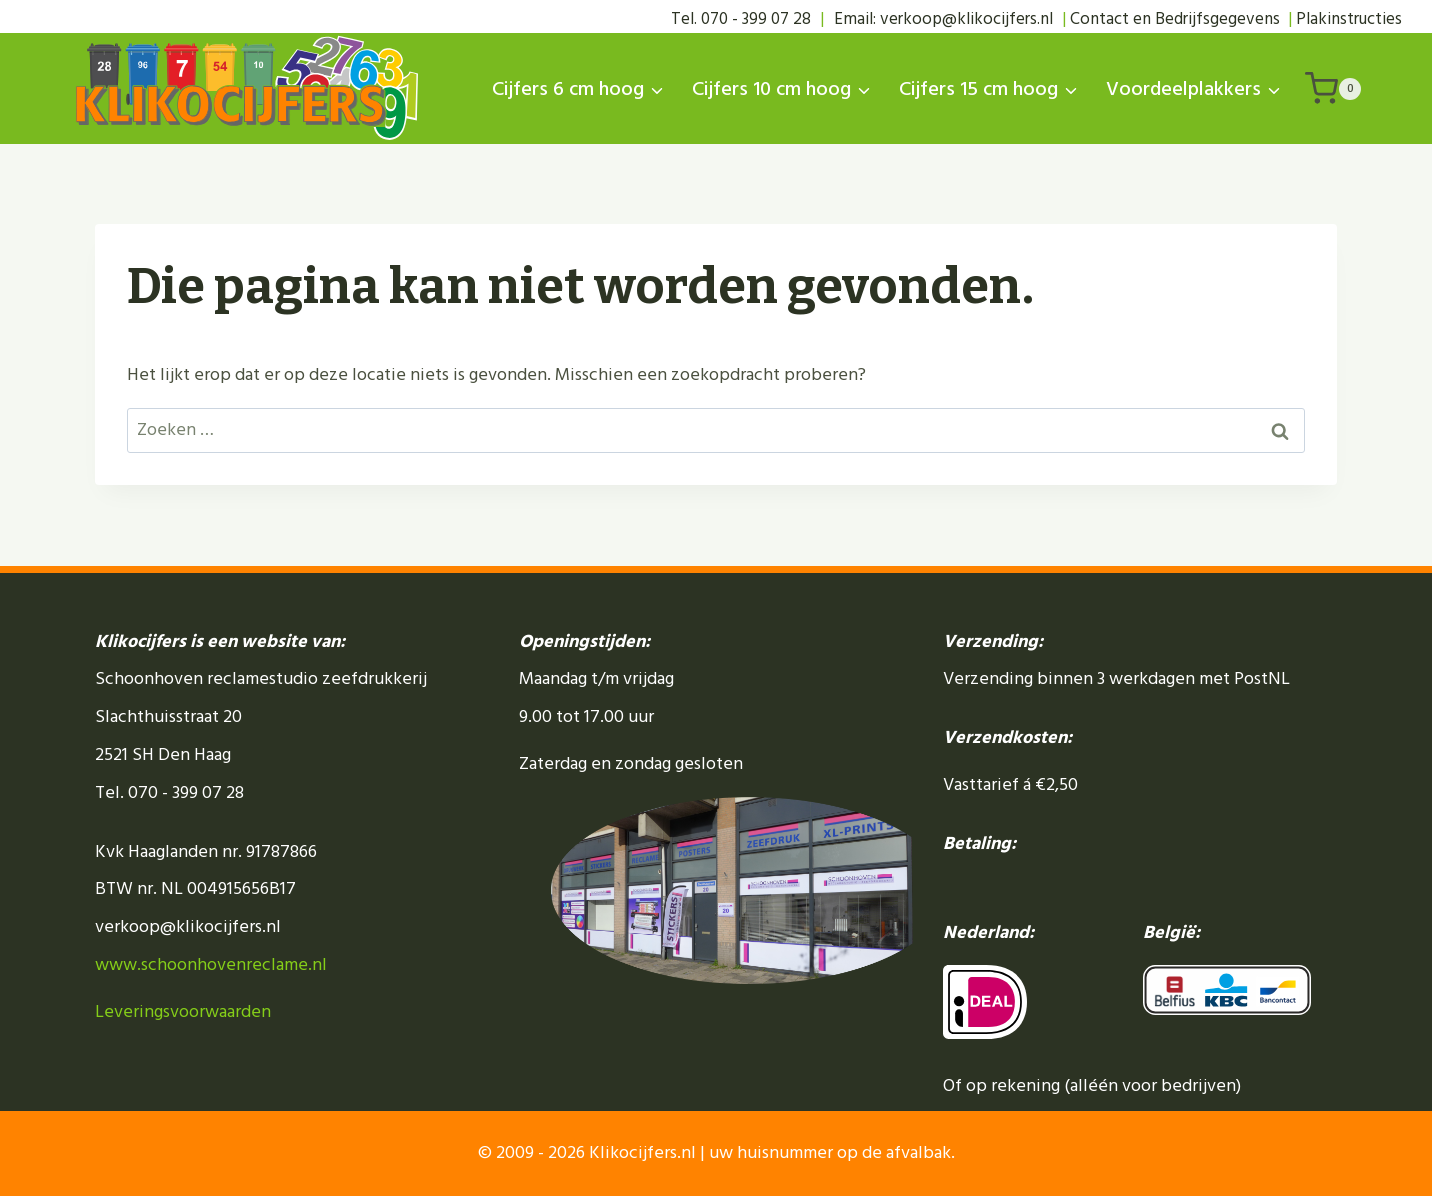  I want to click on Leveringsvoorwaarden, so click(183, 1011).